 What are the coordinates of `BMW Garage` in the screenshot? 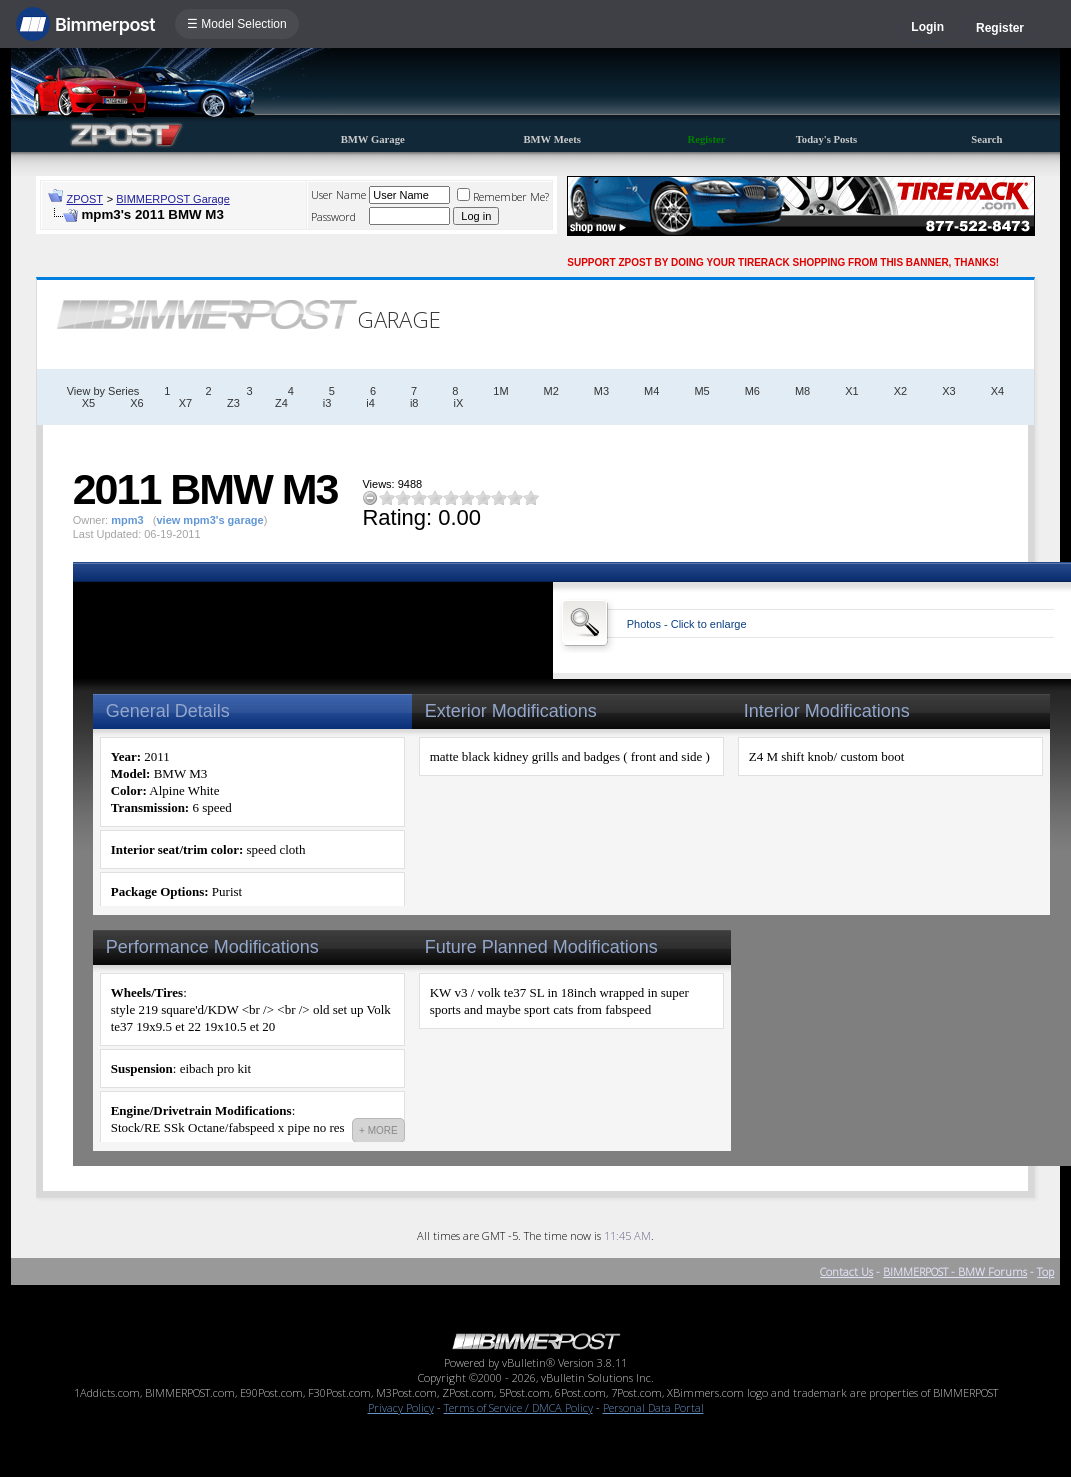 It's located at (373, 139).